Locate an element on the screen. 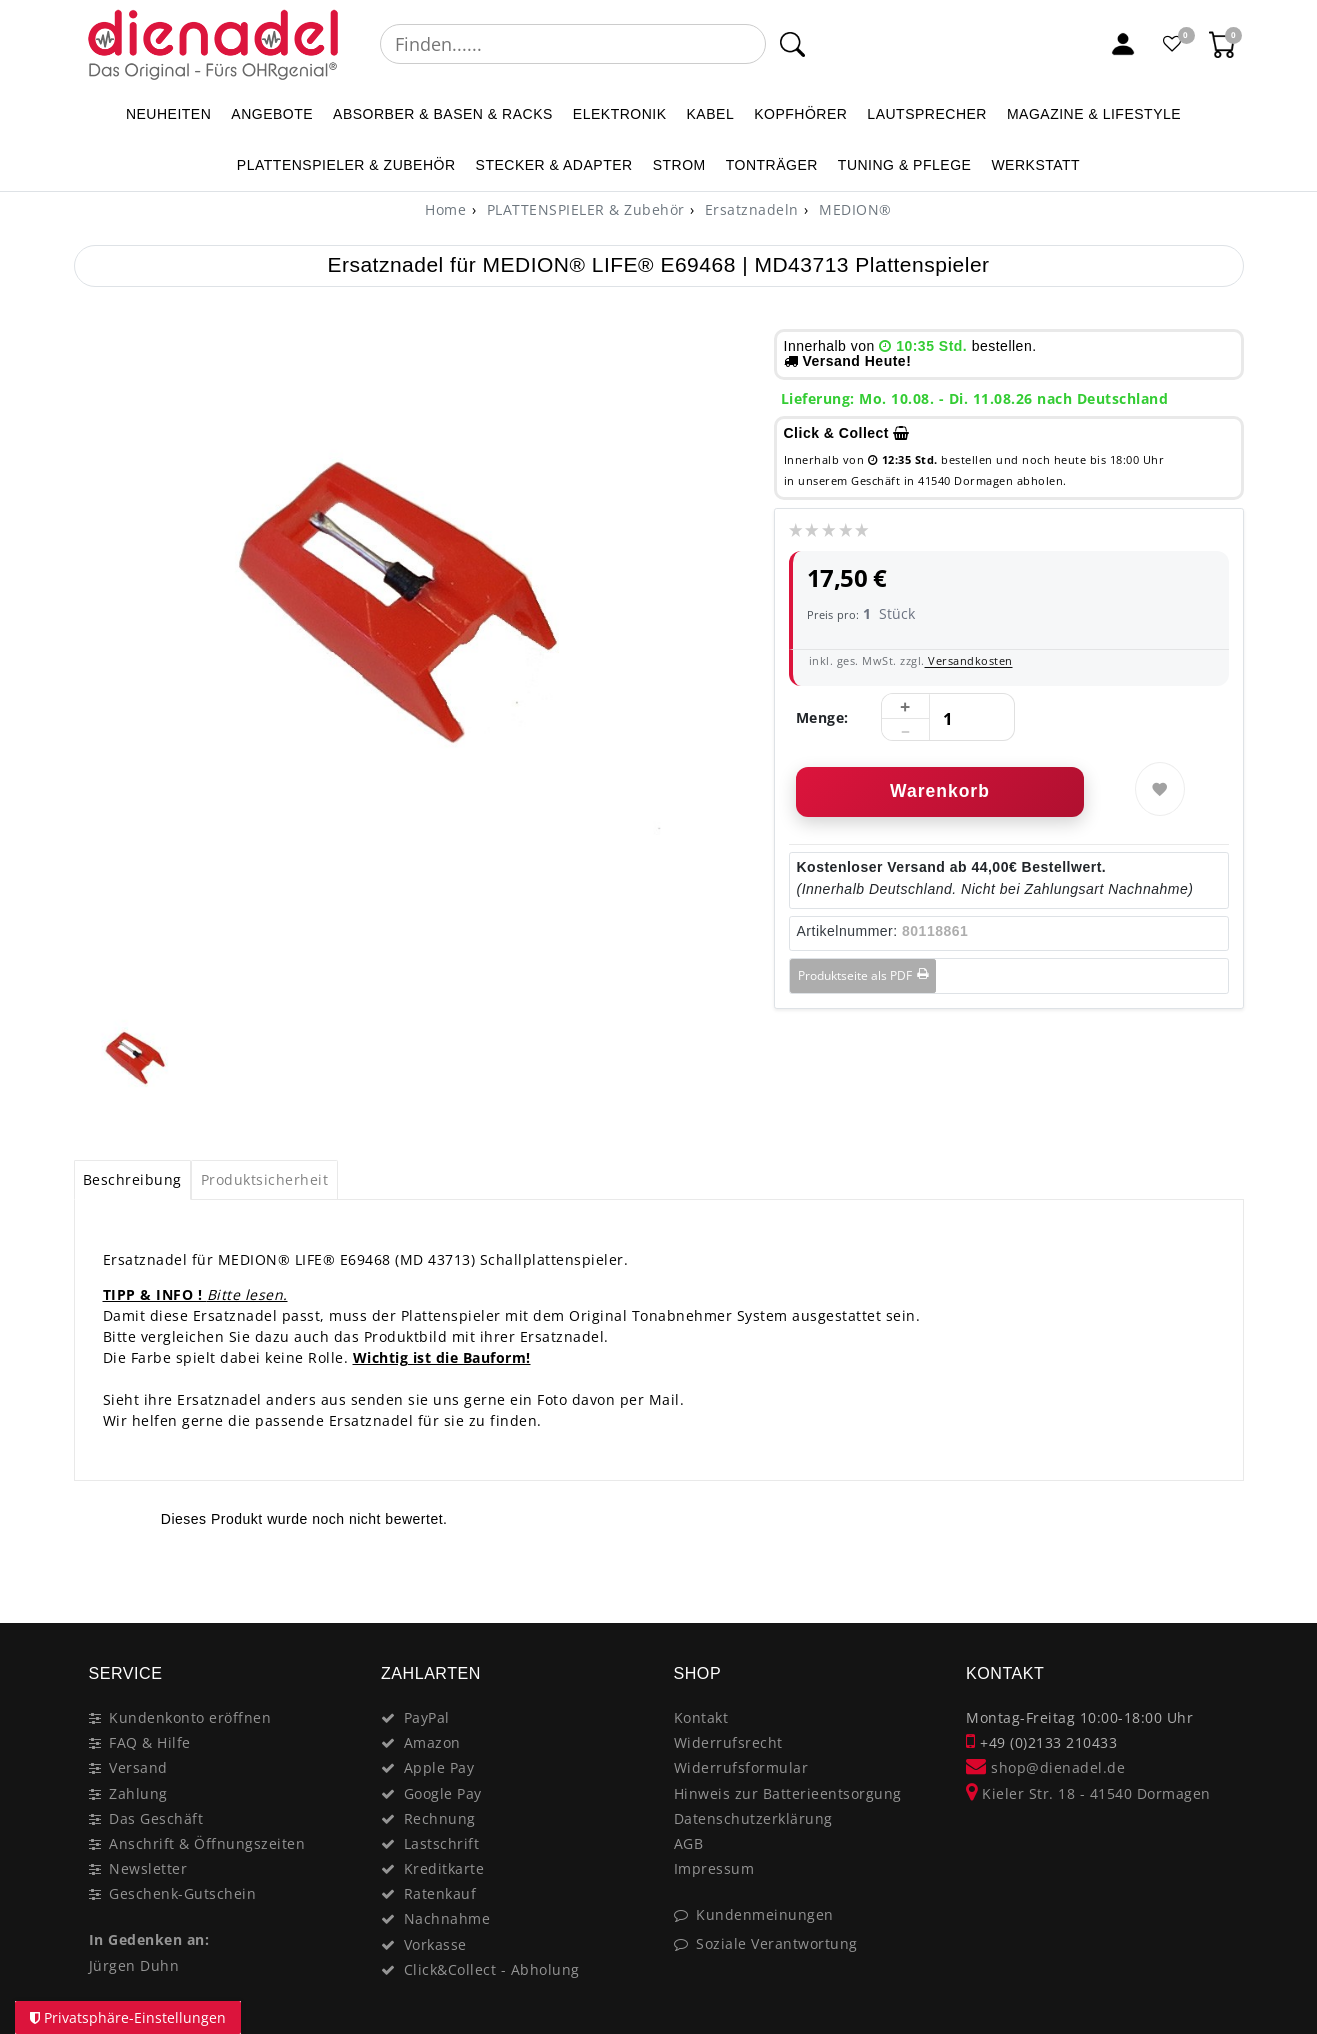 The width and height of the screenshot is (1317, 2034). Lastschrift is located at coordinates (442, 1843).